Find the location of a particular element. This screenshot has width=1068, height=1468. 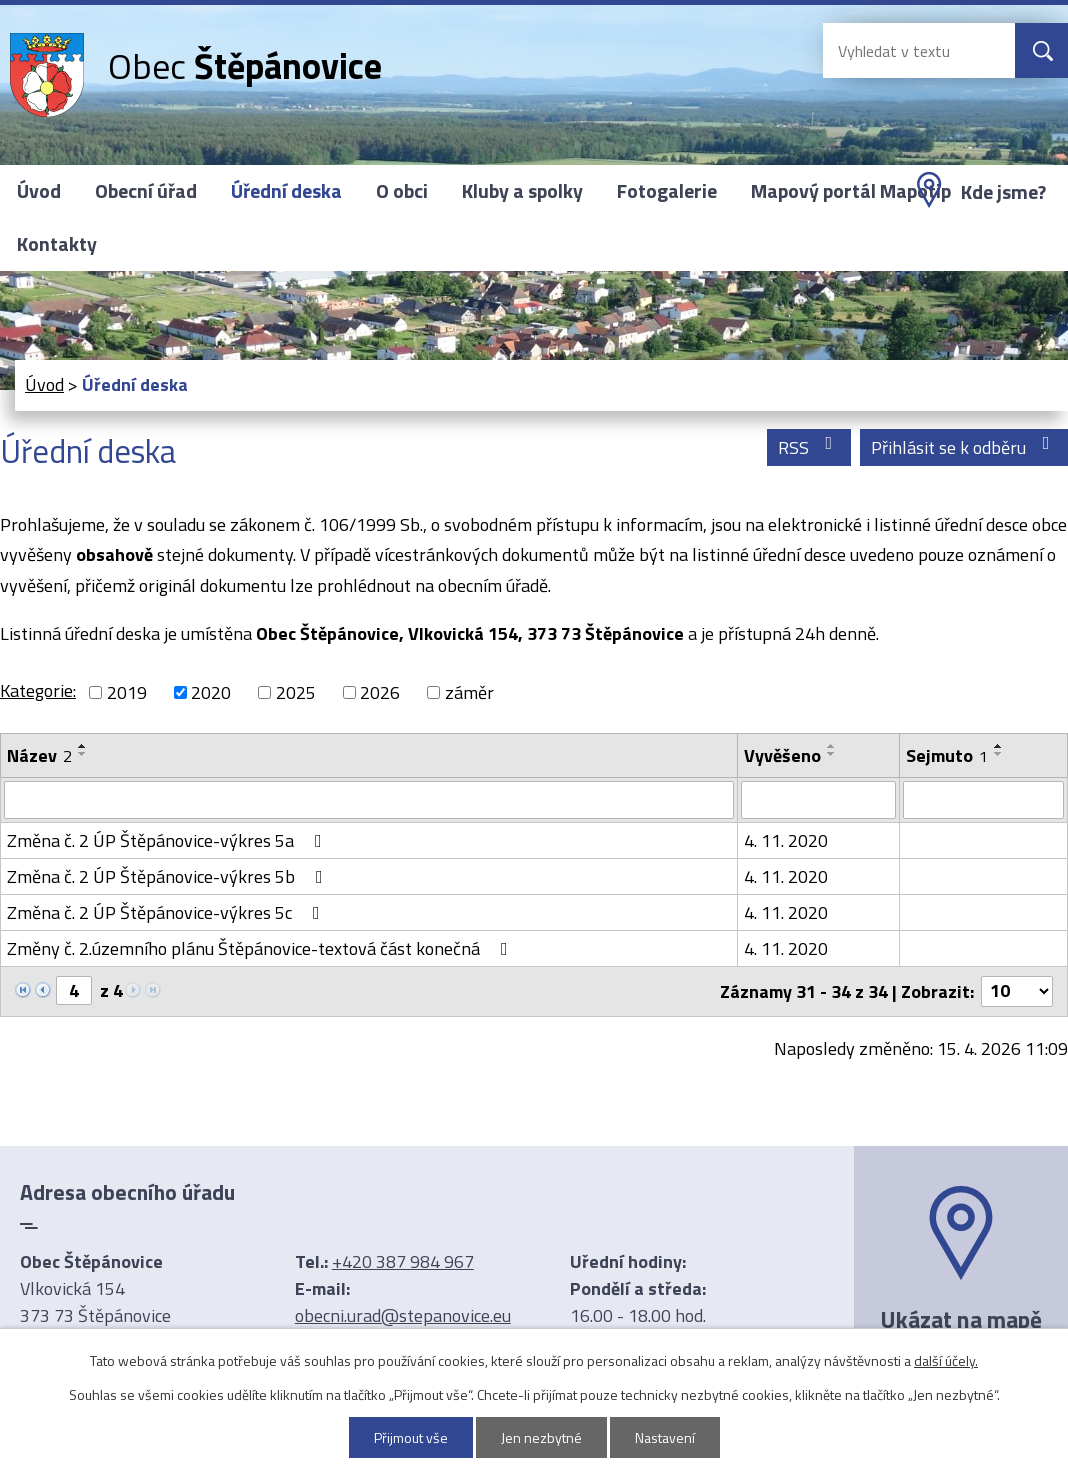

Fotogalerie is located at coordinates (667, 191).